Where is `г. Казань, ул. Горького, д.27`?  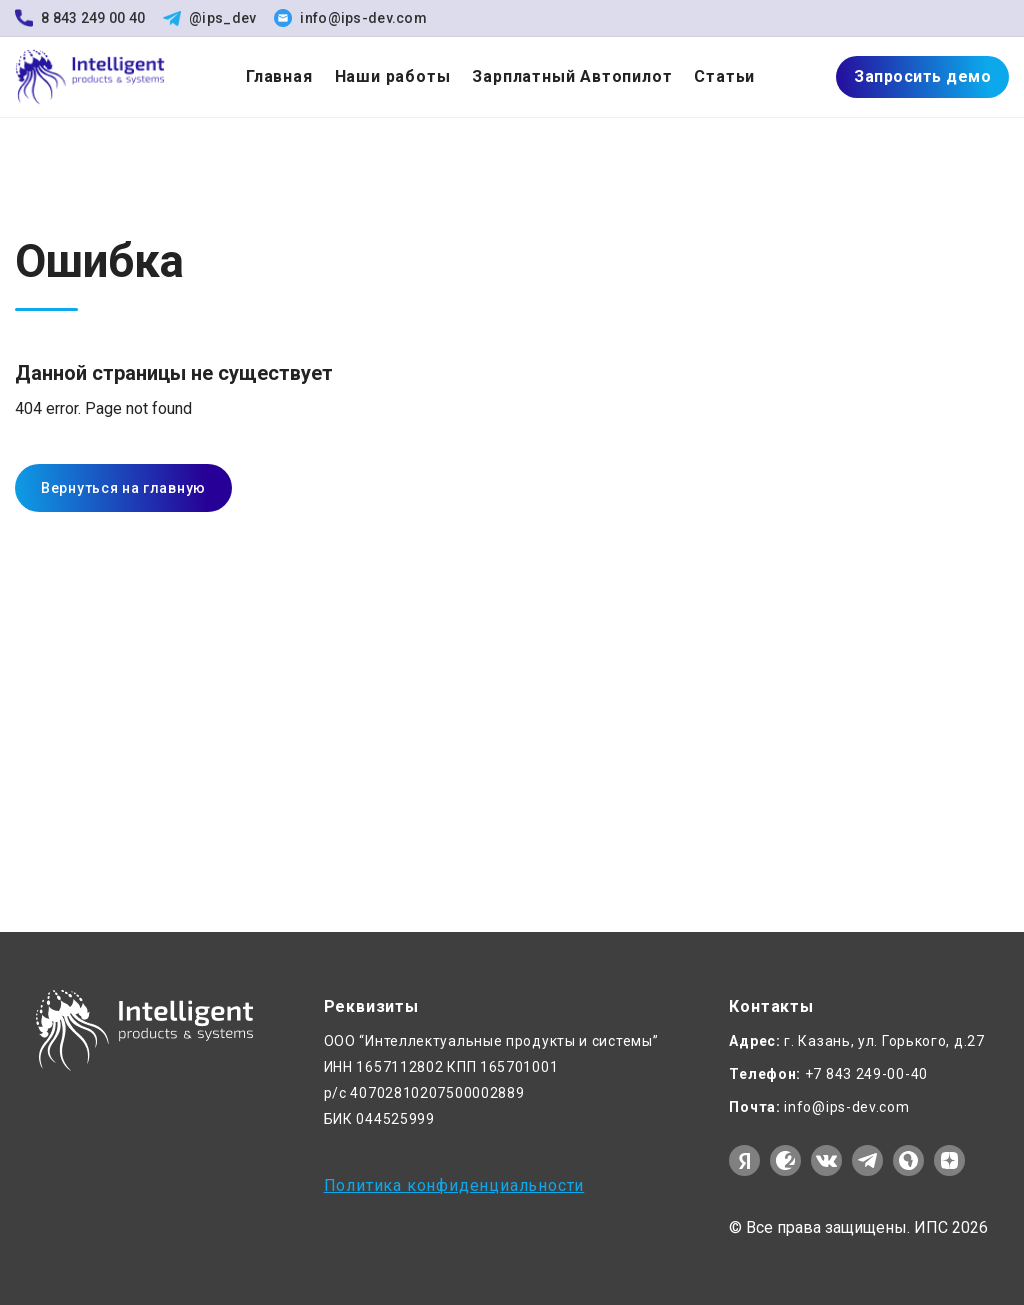
г. Казань, ул. Горького, д.27 is located at coordinates (856, 1041).